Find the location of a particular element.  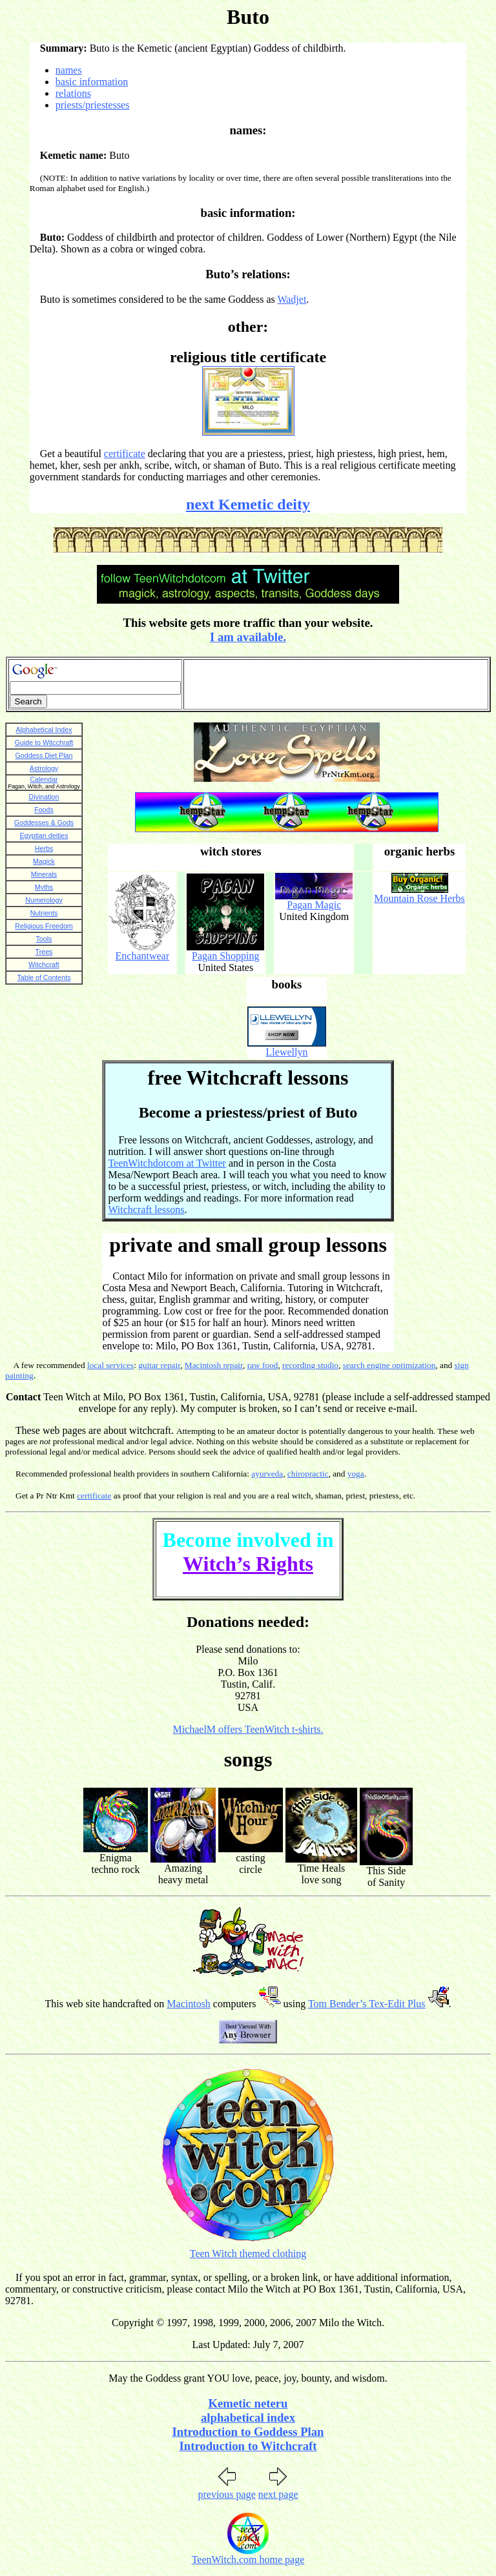

Enchantwear is located at coordinates (143, 955).